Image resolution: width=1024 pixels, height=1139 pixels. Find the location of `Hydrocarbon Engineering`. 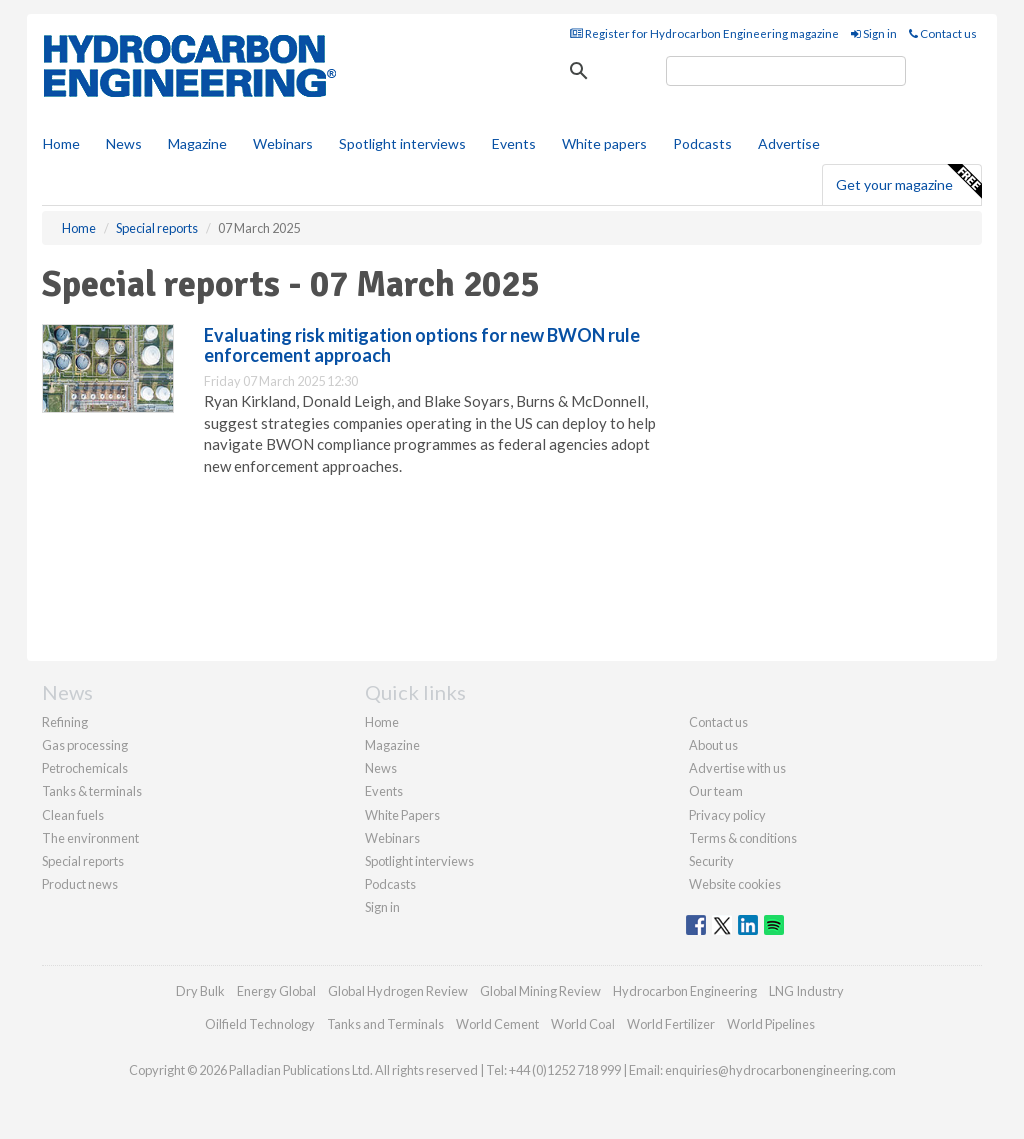

Hydrocarbon Engineering is located at coordinates (685, 991).